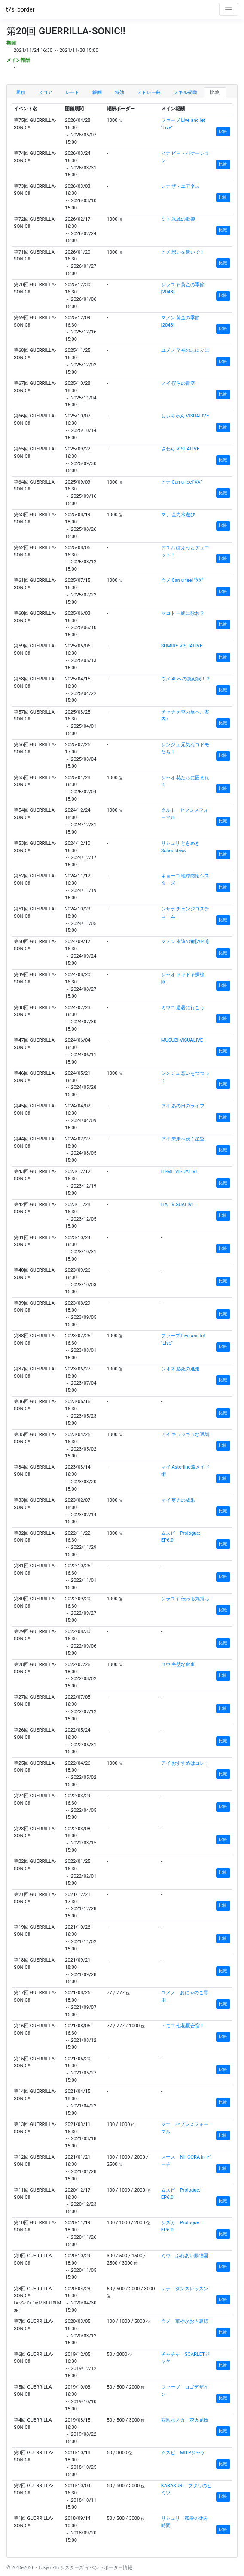 This screenshot has height=2576, width=244. Describe the element at coordinates (45, 92) in the screenshot. I see `スコア` at that location.